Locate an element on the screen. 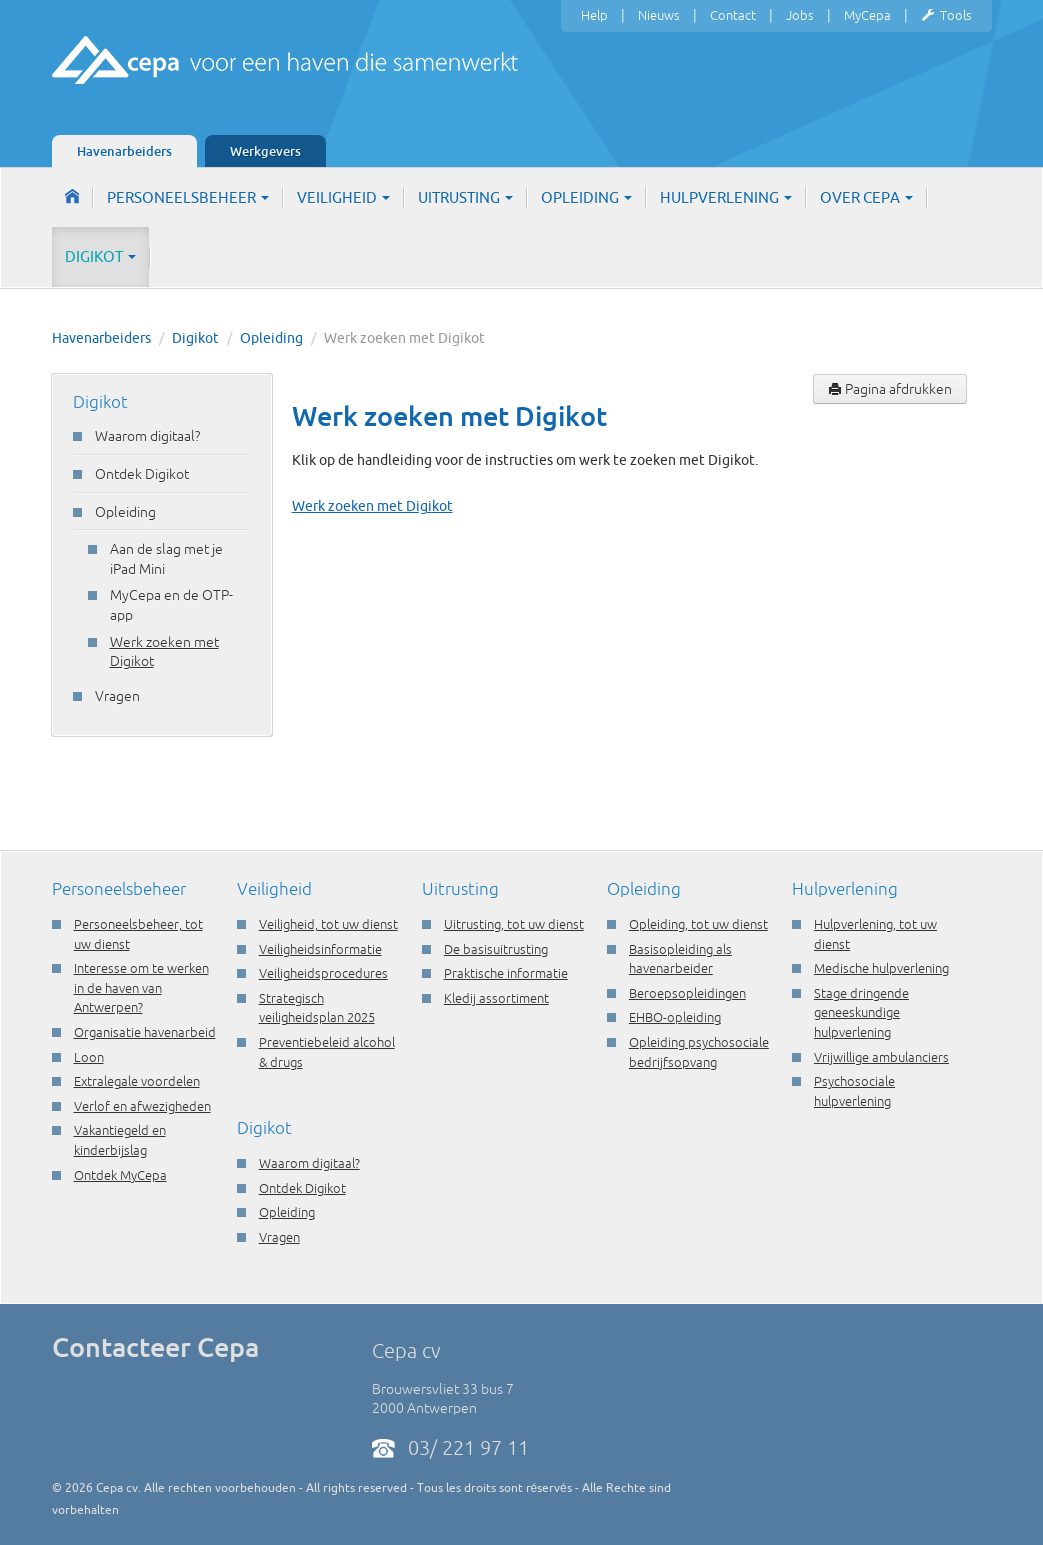 Image resolution: width=1043 pixels, height=1545 pixels. Kledij assortiment is located at coordinates (496, 998).